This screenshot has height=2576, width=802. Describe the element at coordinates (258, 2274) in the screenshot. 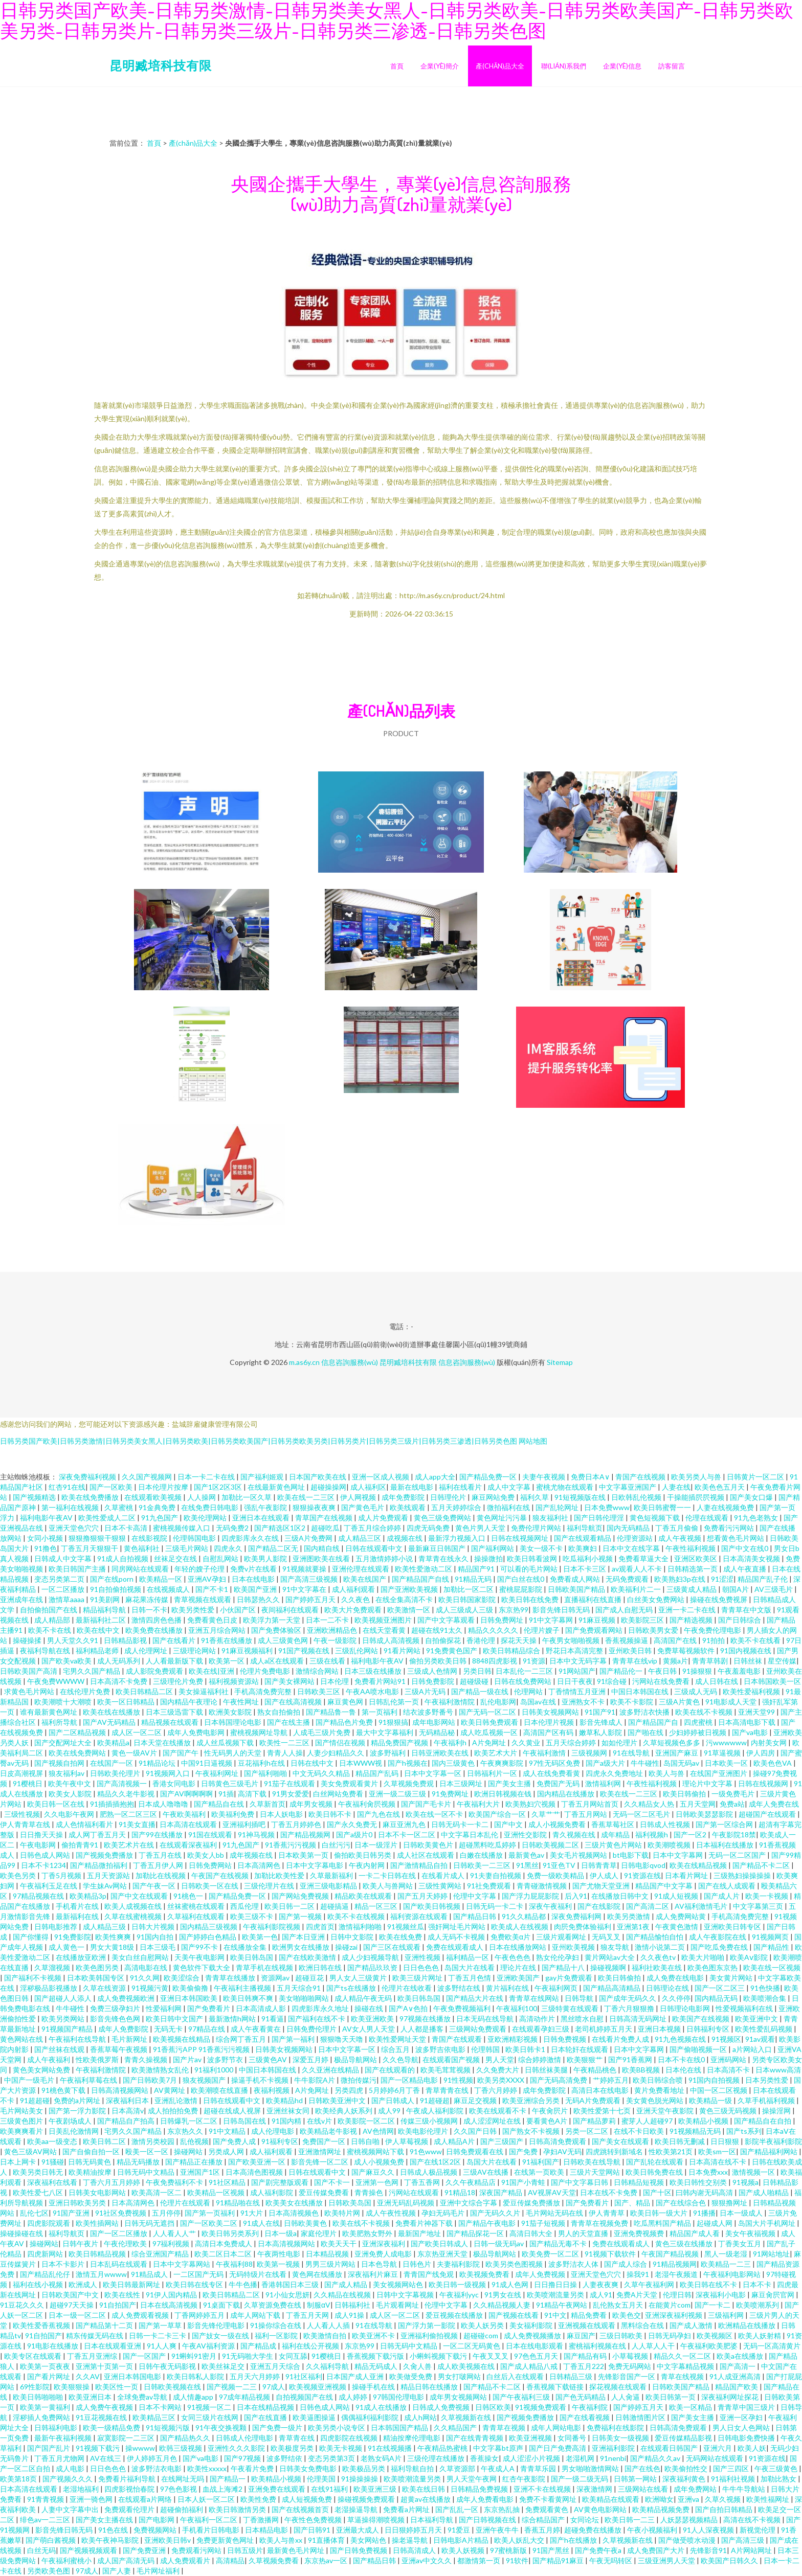

I see `无码特级片在线看` at that location.